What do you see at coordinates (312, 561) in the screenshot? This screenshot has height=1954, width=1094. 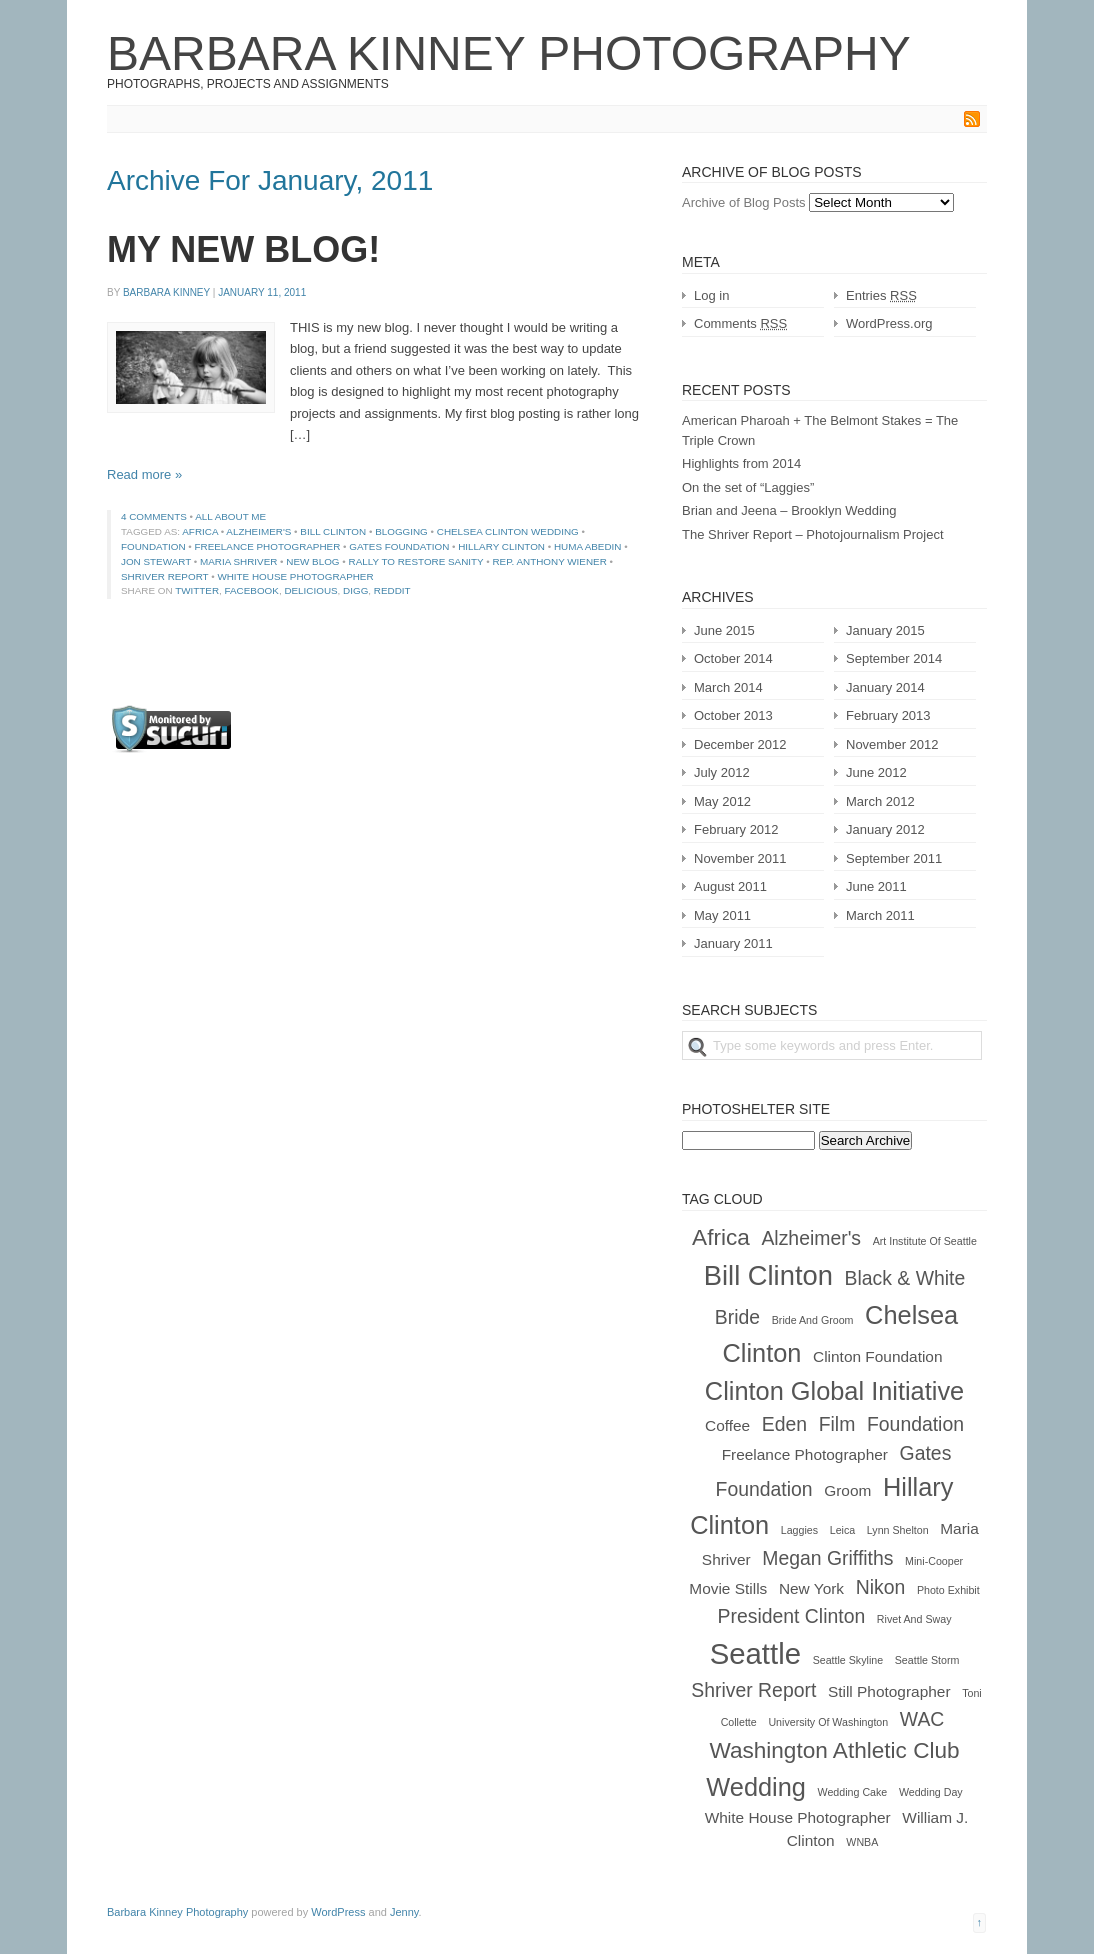 I see `new blog` at bounding box center [312, 561].